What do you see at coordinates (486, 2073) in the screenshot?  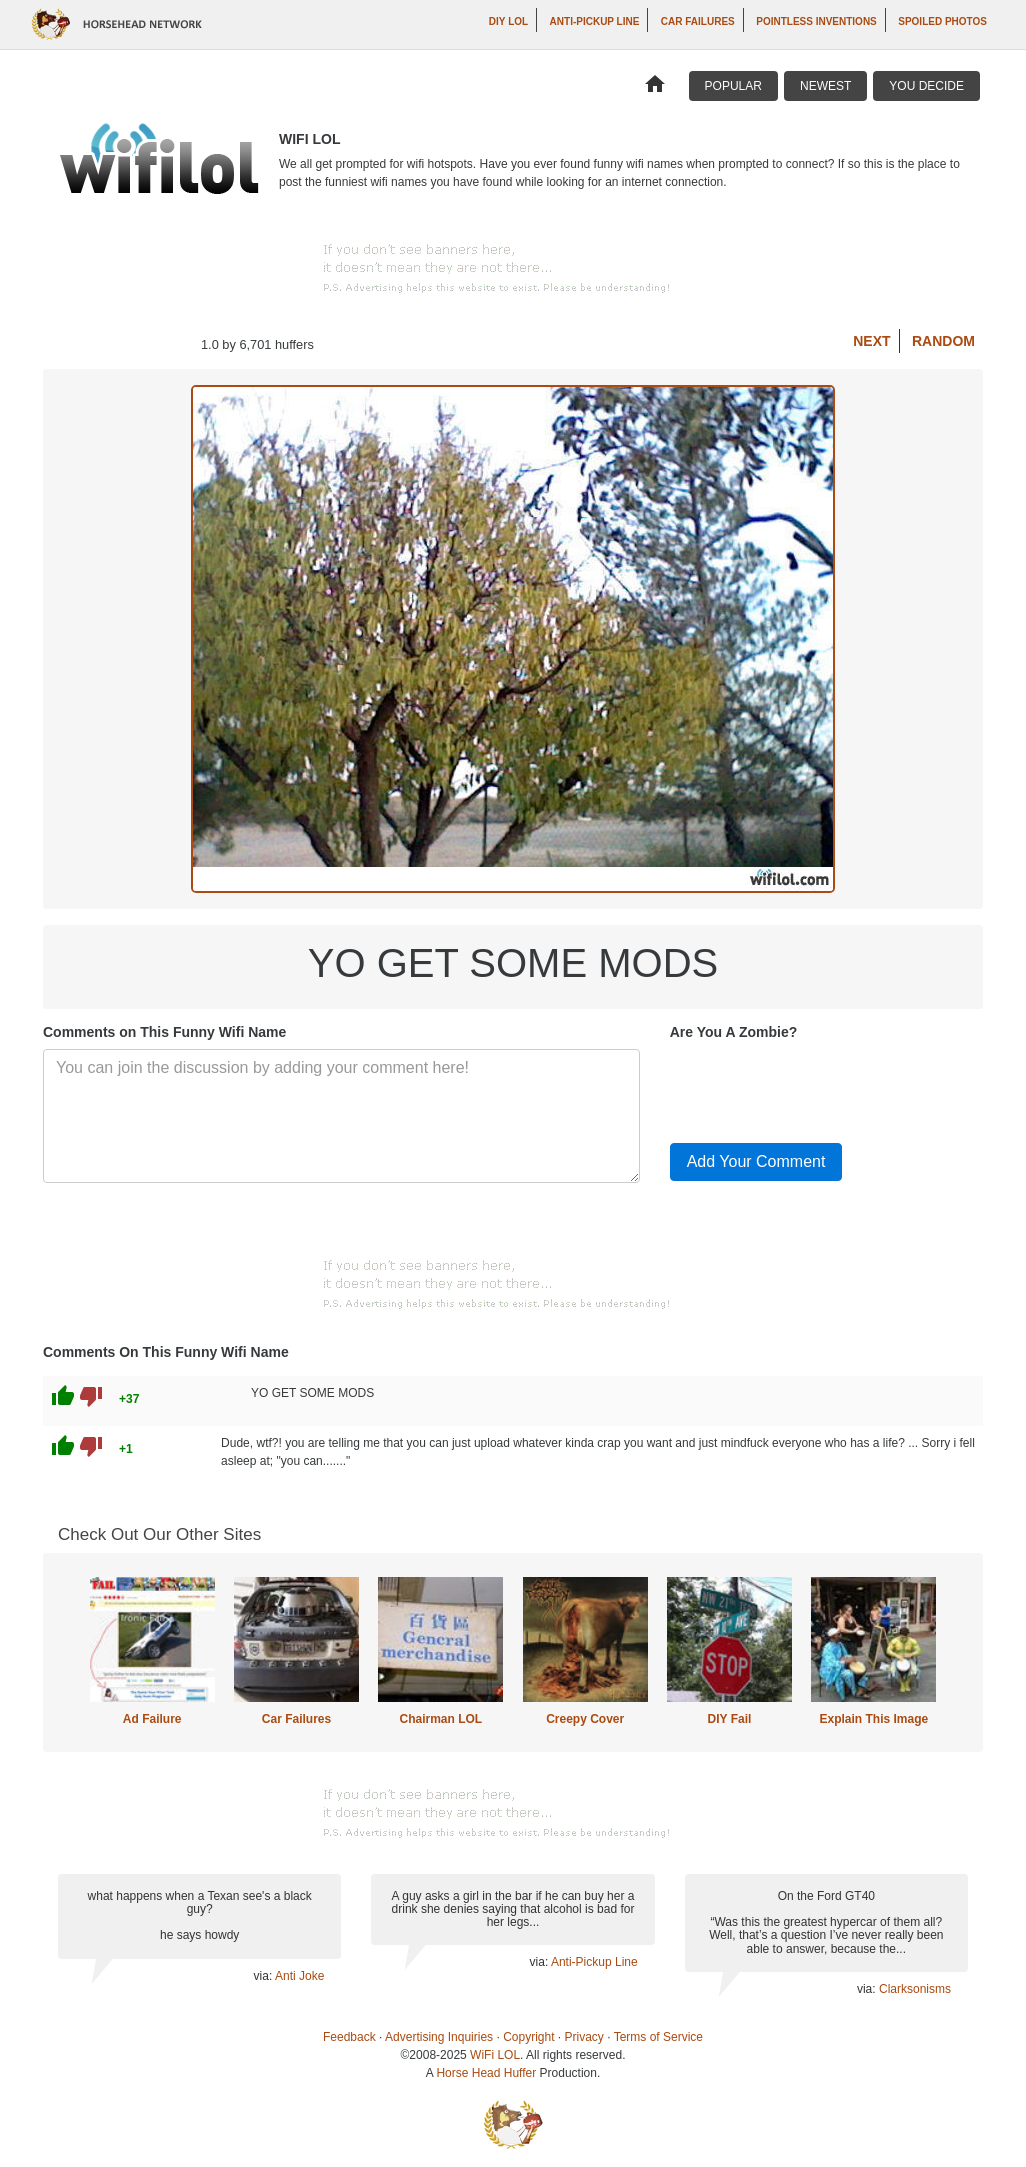 I see `Horse Head Huffer` at bounding box center [486, 2073].